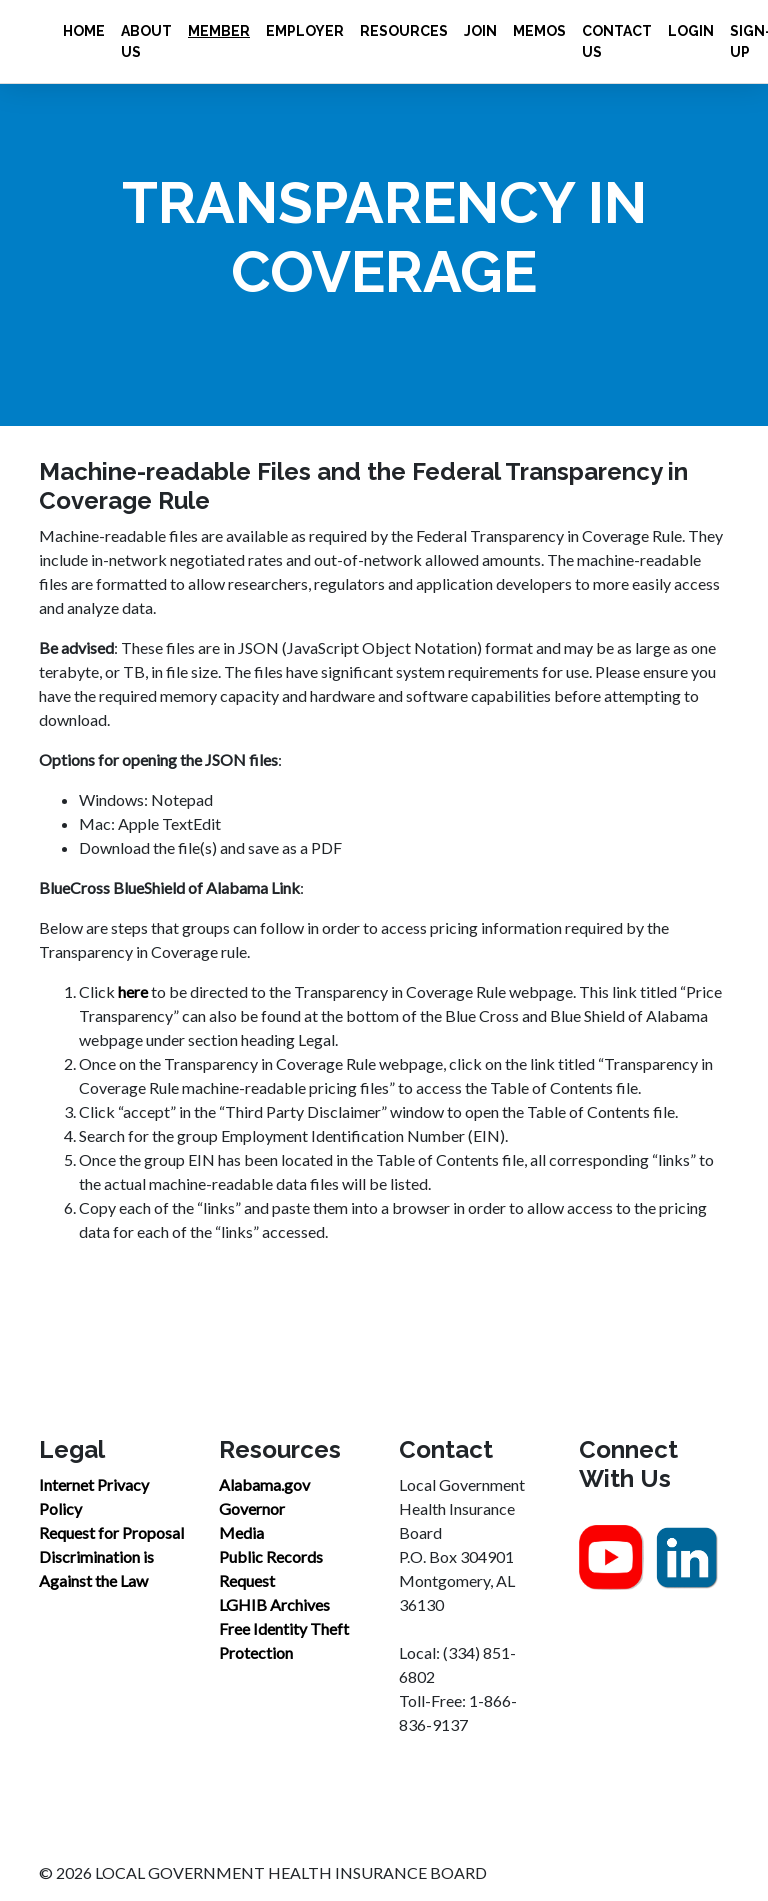  Describe the element at coordinates (274, 1604) in the screenshot. I see `LGHIB Archives` at that location.